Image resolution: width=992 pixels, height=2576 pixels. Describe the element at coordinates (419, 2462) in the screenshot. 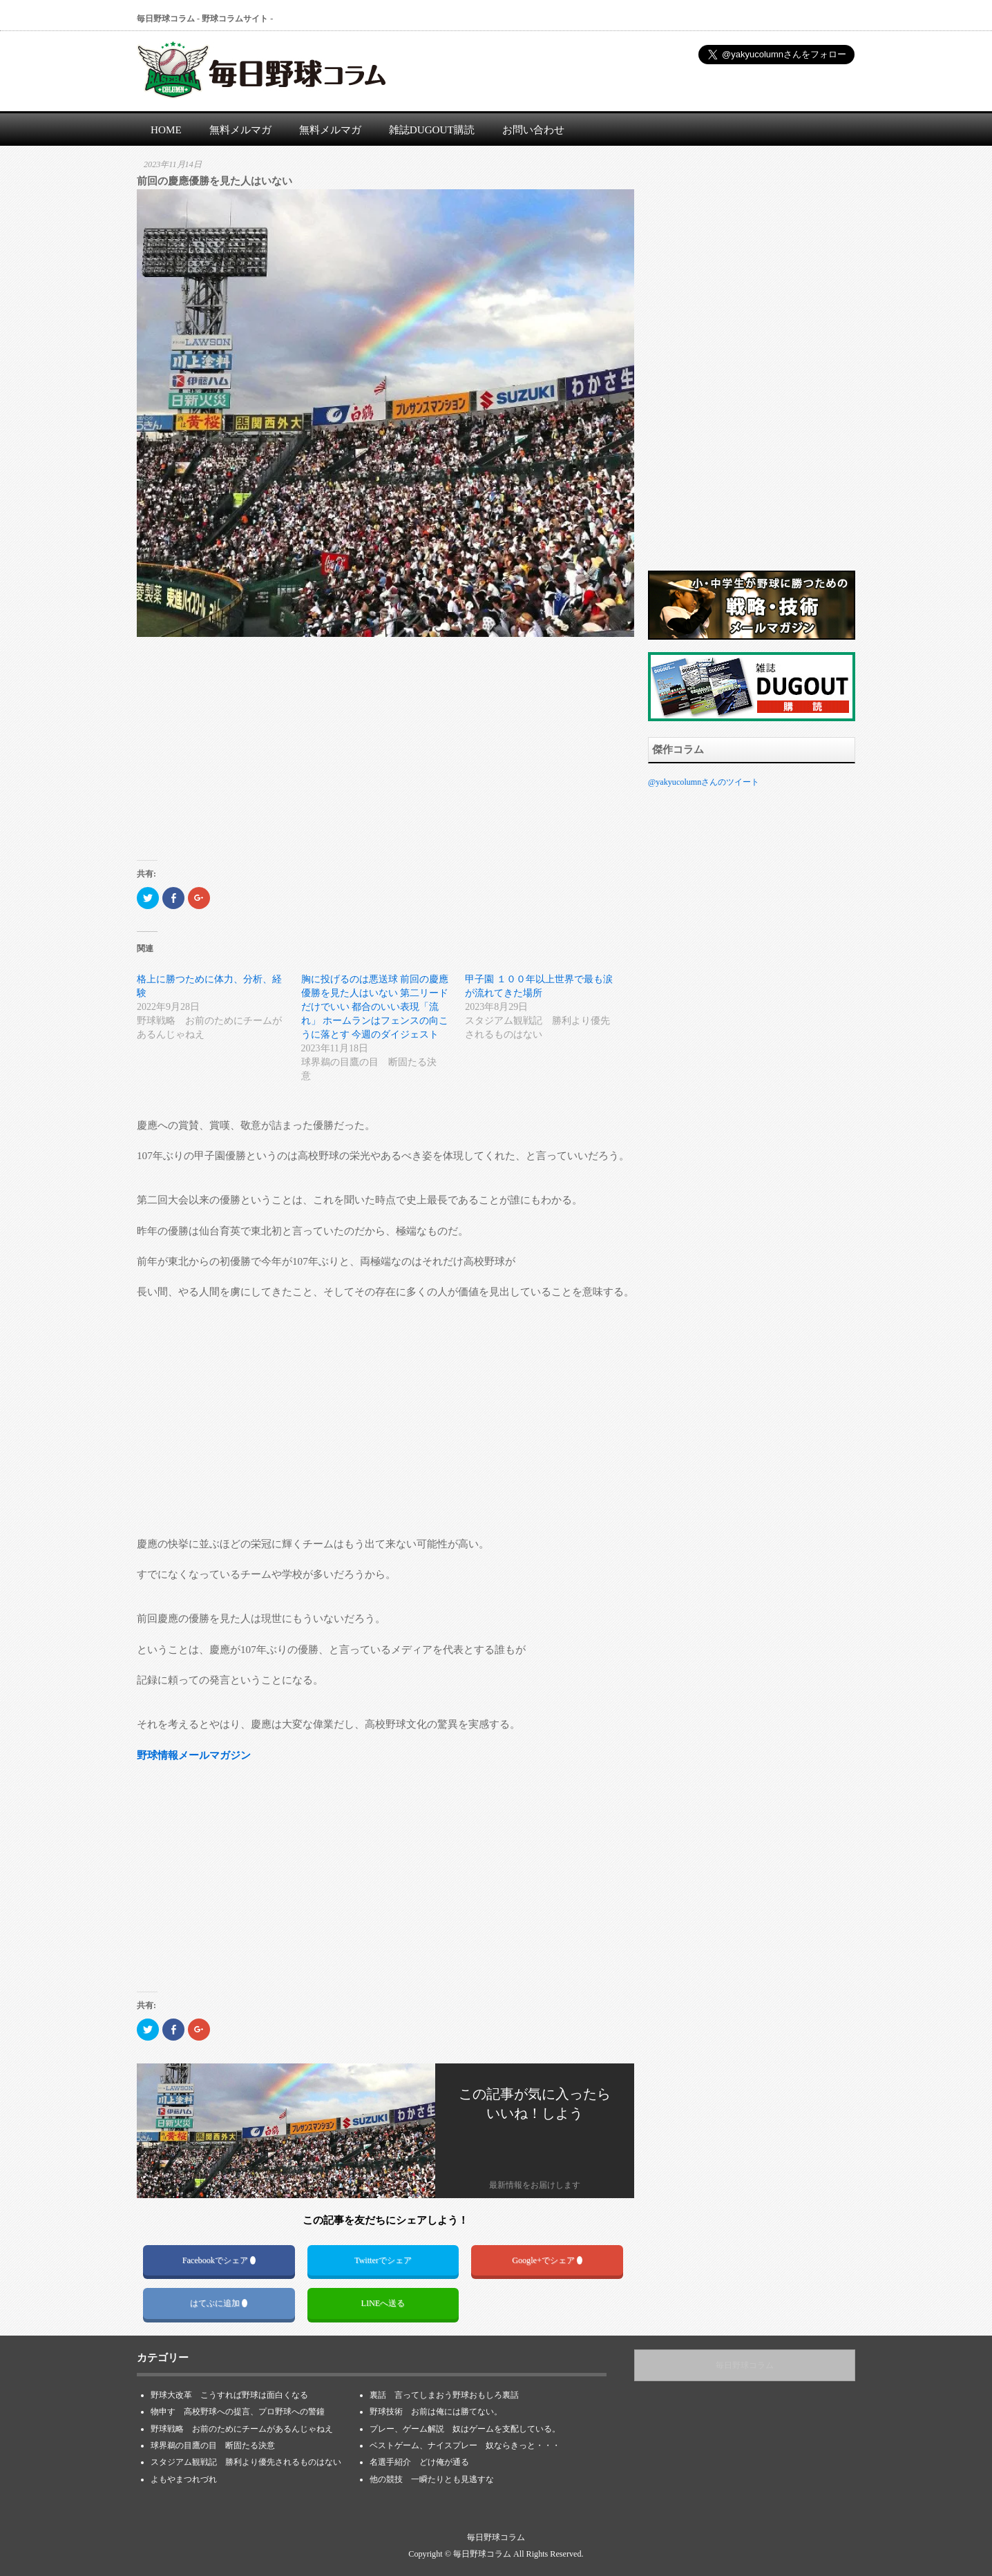

I see `名選手紹介 どけ俺が通る` at that location.